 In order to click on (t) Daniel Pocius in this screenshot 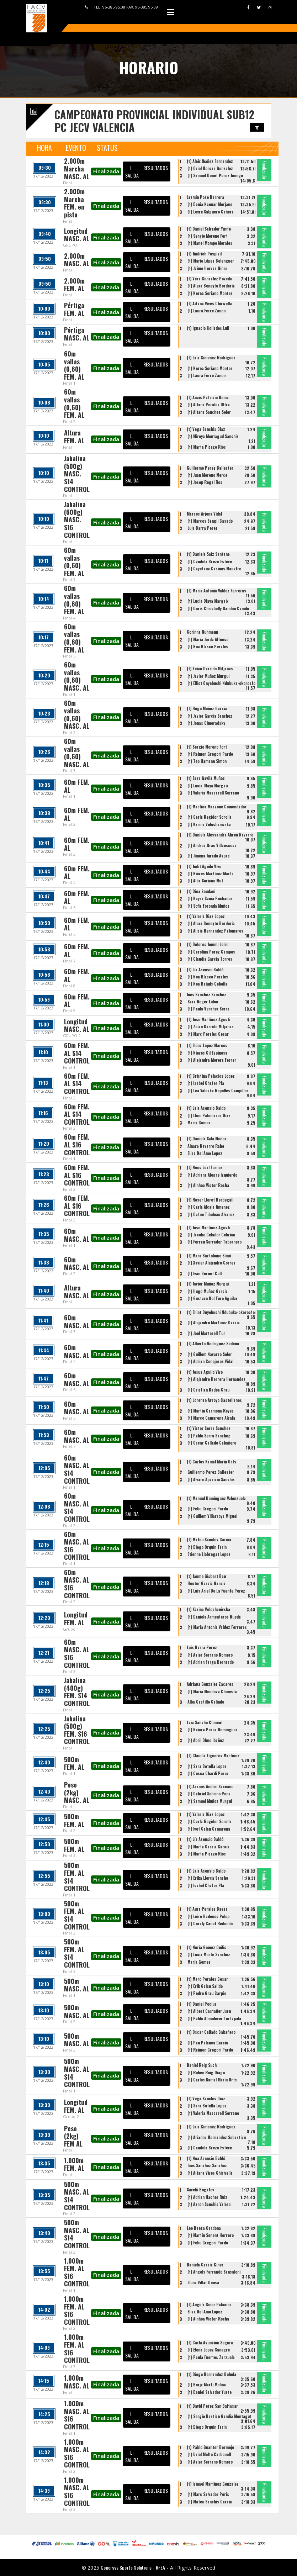, I will do `click(202, 2004)`.